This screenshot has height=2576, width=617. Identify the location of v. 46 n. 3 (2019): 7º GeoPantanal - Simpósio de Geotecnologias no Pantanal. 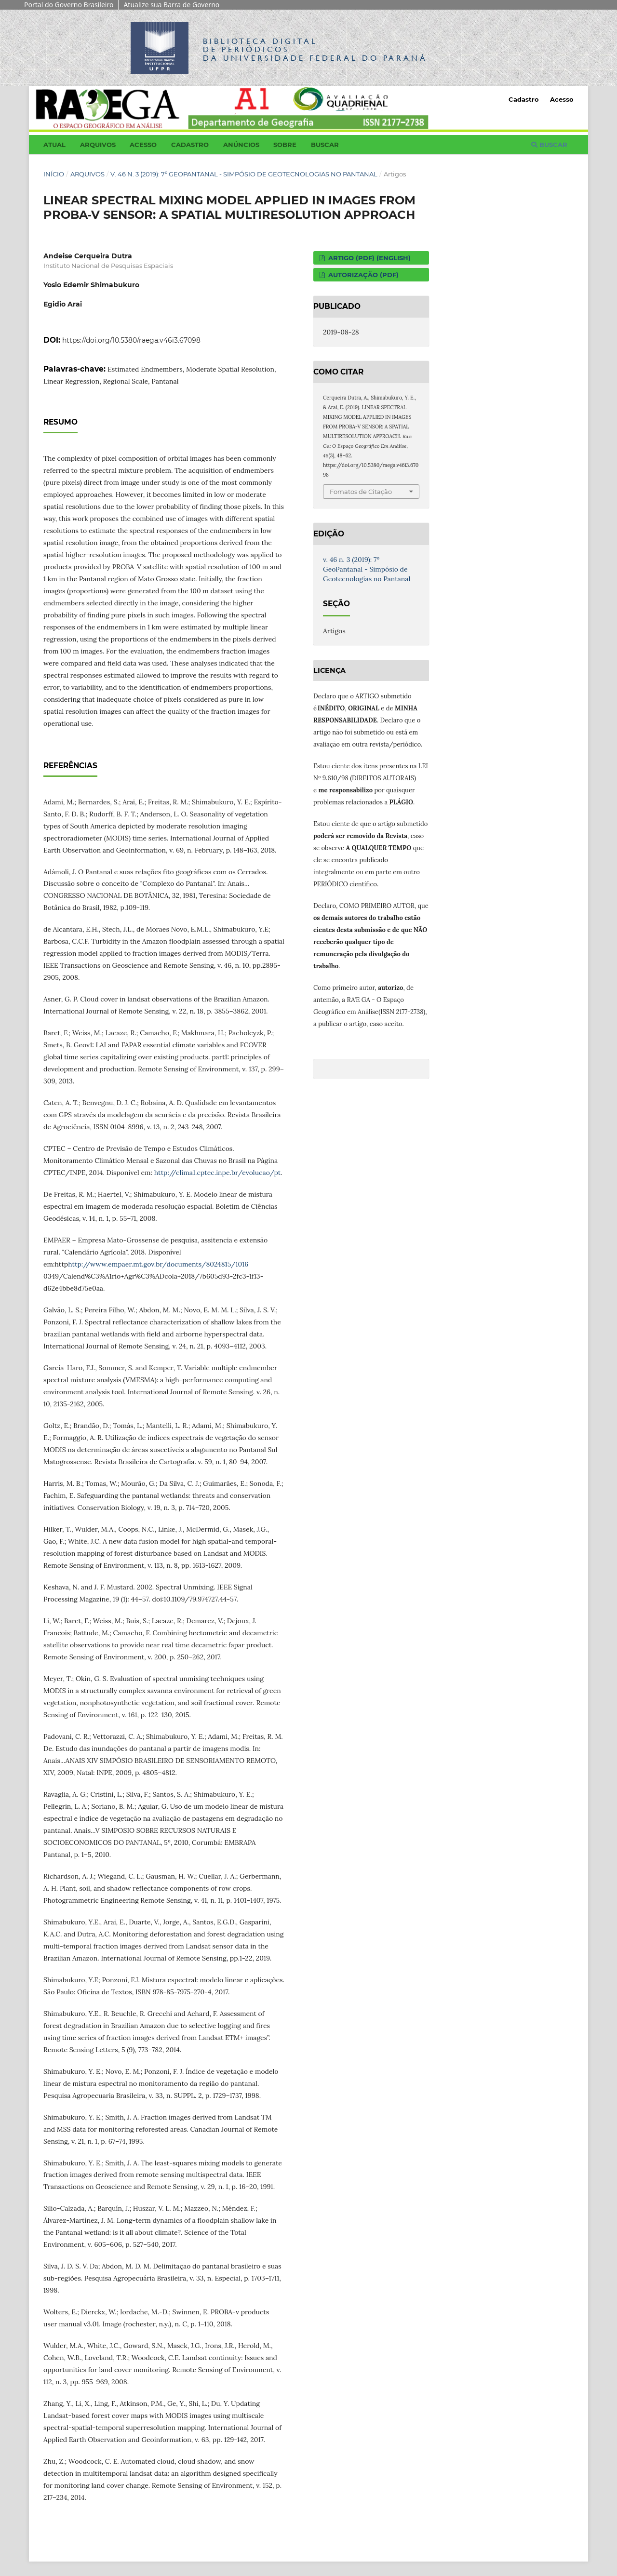
(243, 174).